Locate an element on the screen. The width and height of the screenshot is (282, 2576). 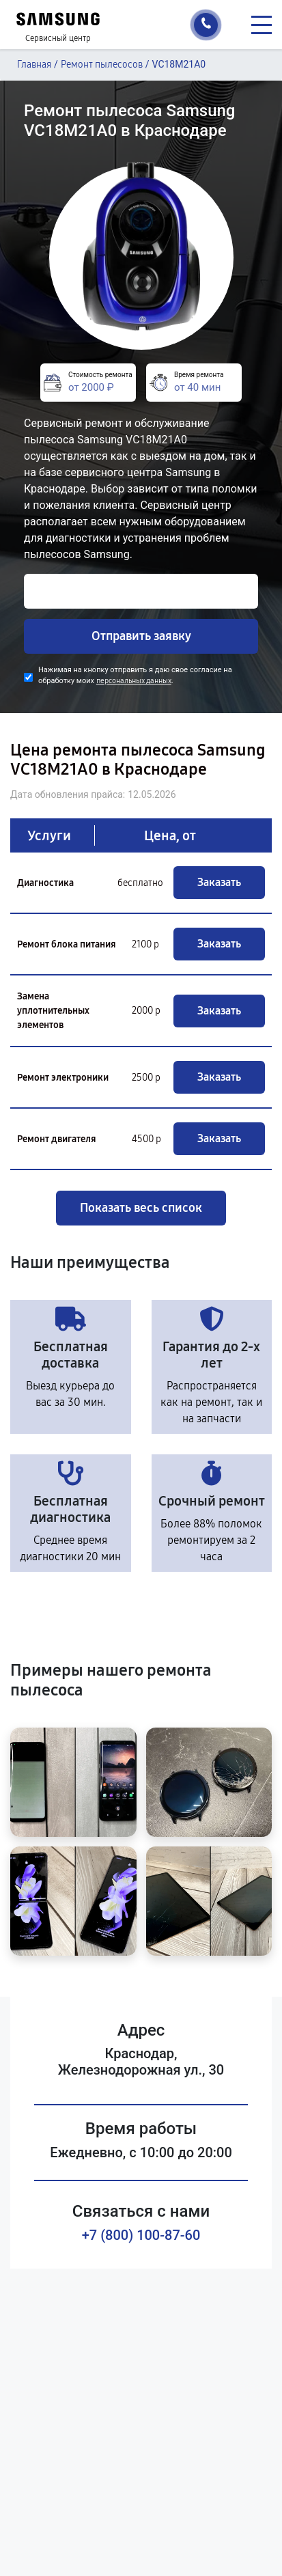
+7 (800) 100-87-60 is located at coordinates (141, 2235).